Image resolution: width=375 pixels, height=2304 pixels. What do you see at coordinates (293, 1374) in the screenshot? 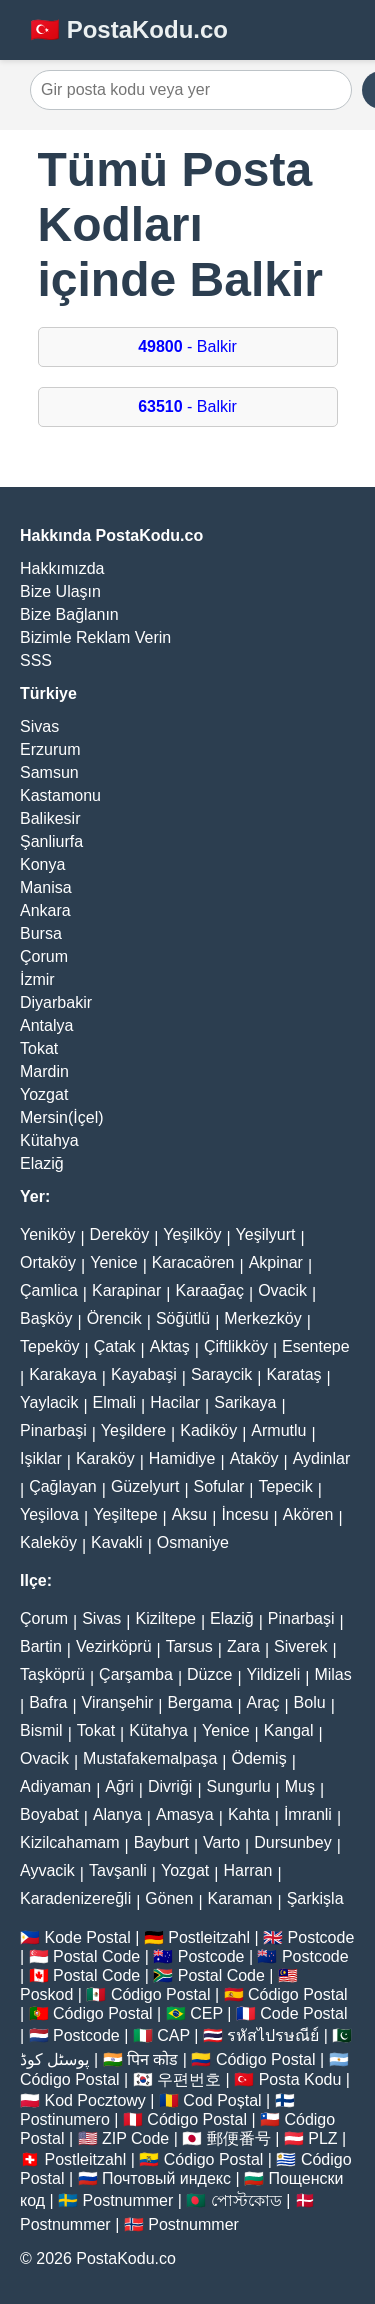
I see `Karataş` at bounding box center [293, 1374].